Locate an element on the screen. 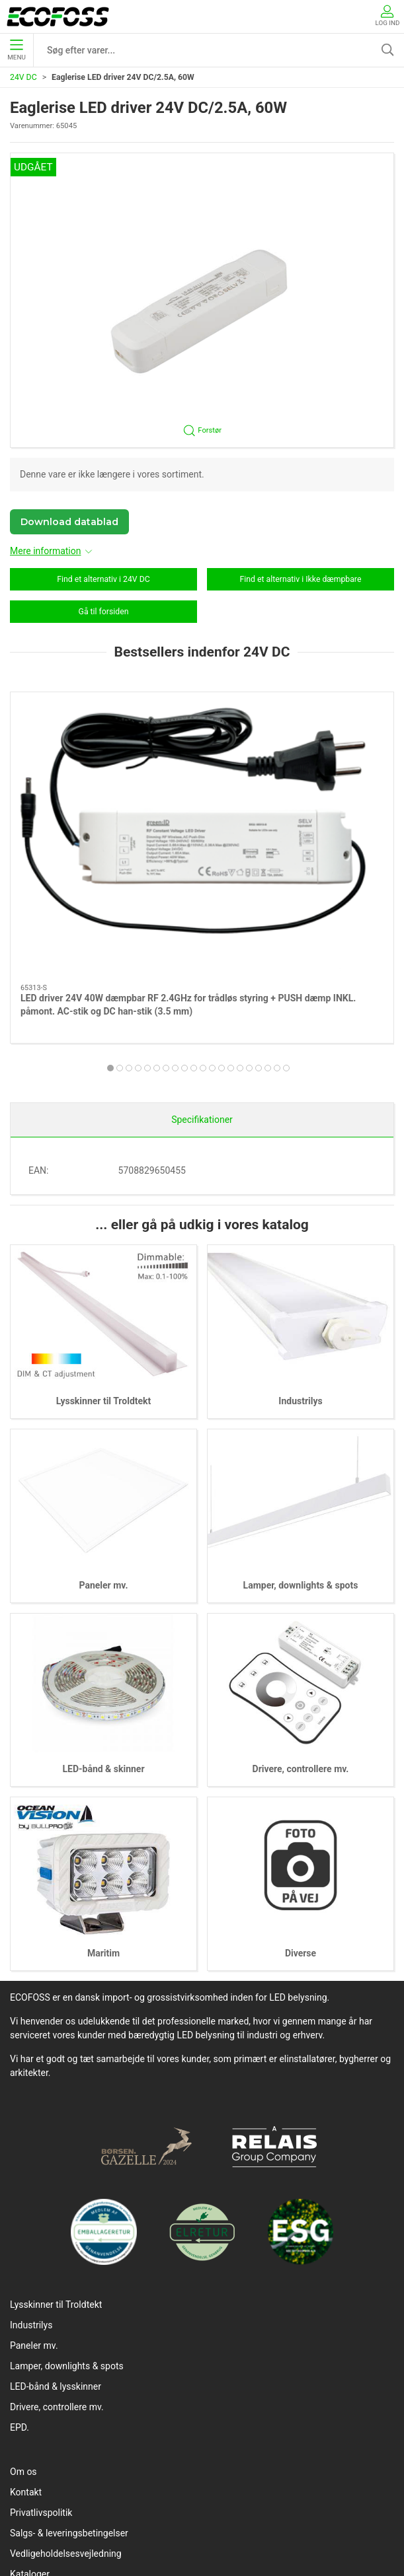  Diverse is located at coordinates (300, 1807).